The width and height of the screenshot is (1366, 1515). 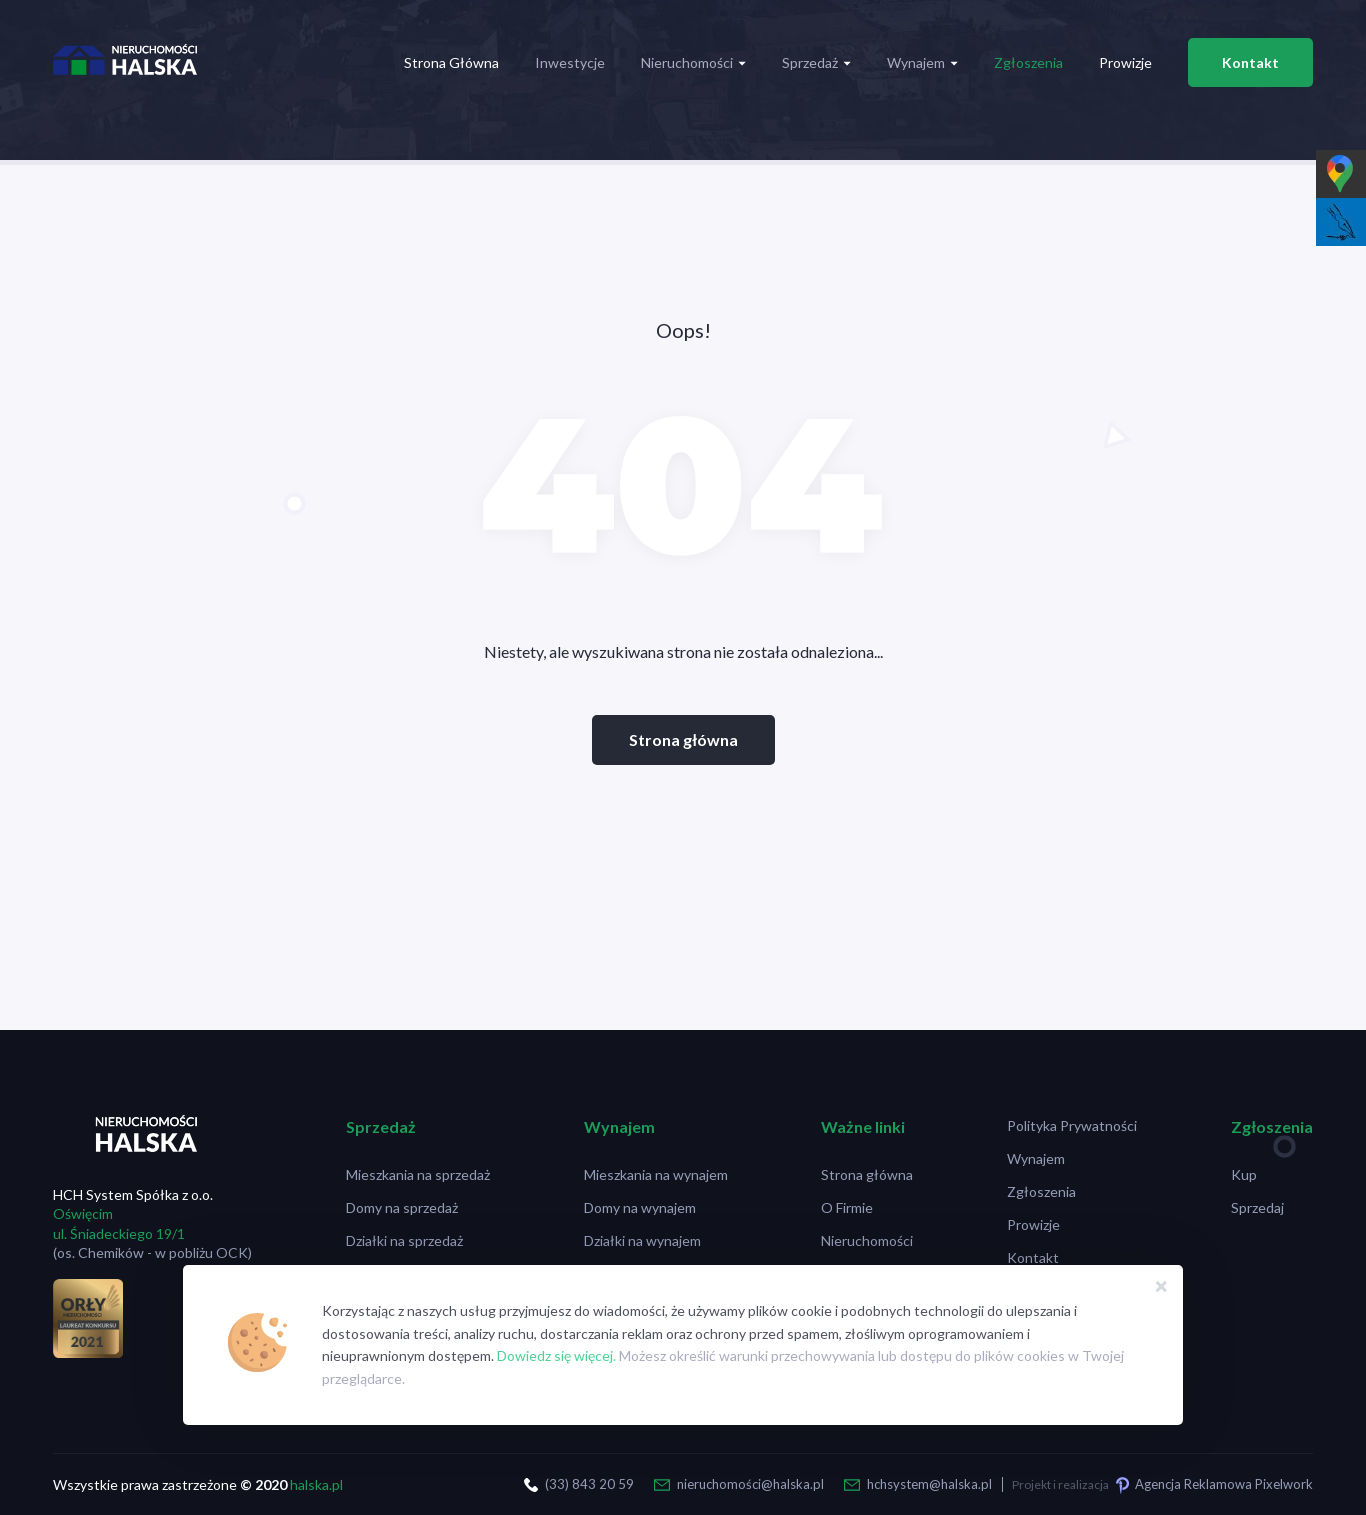 I want to click on Kontakt, so click(x=1250, y=62).